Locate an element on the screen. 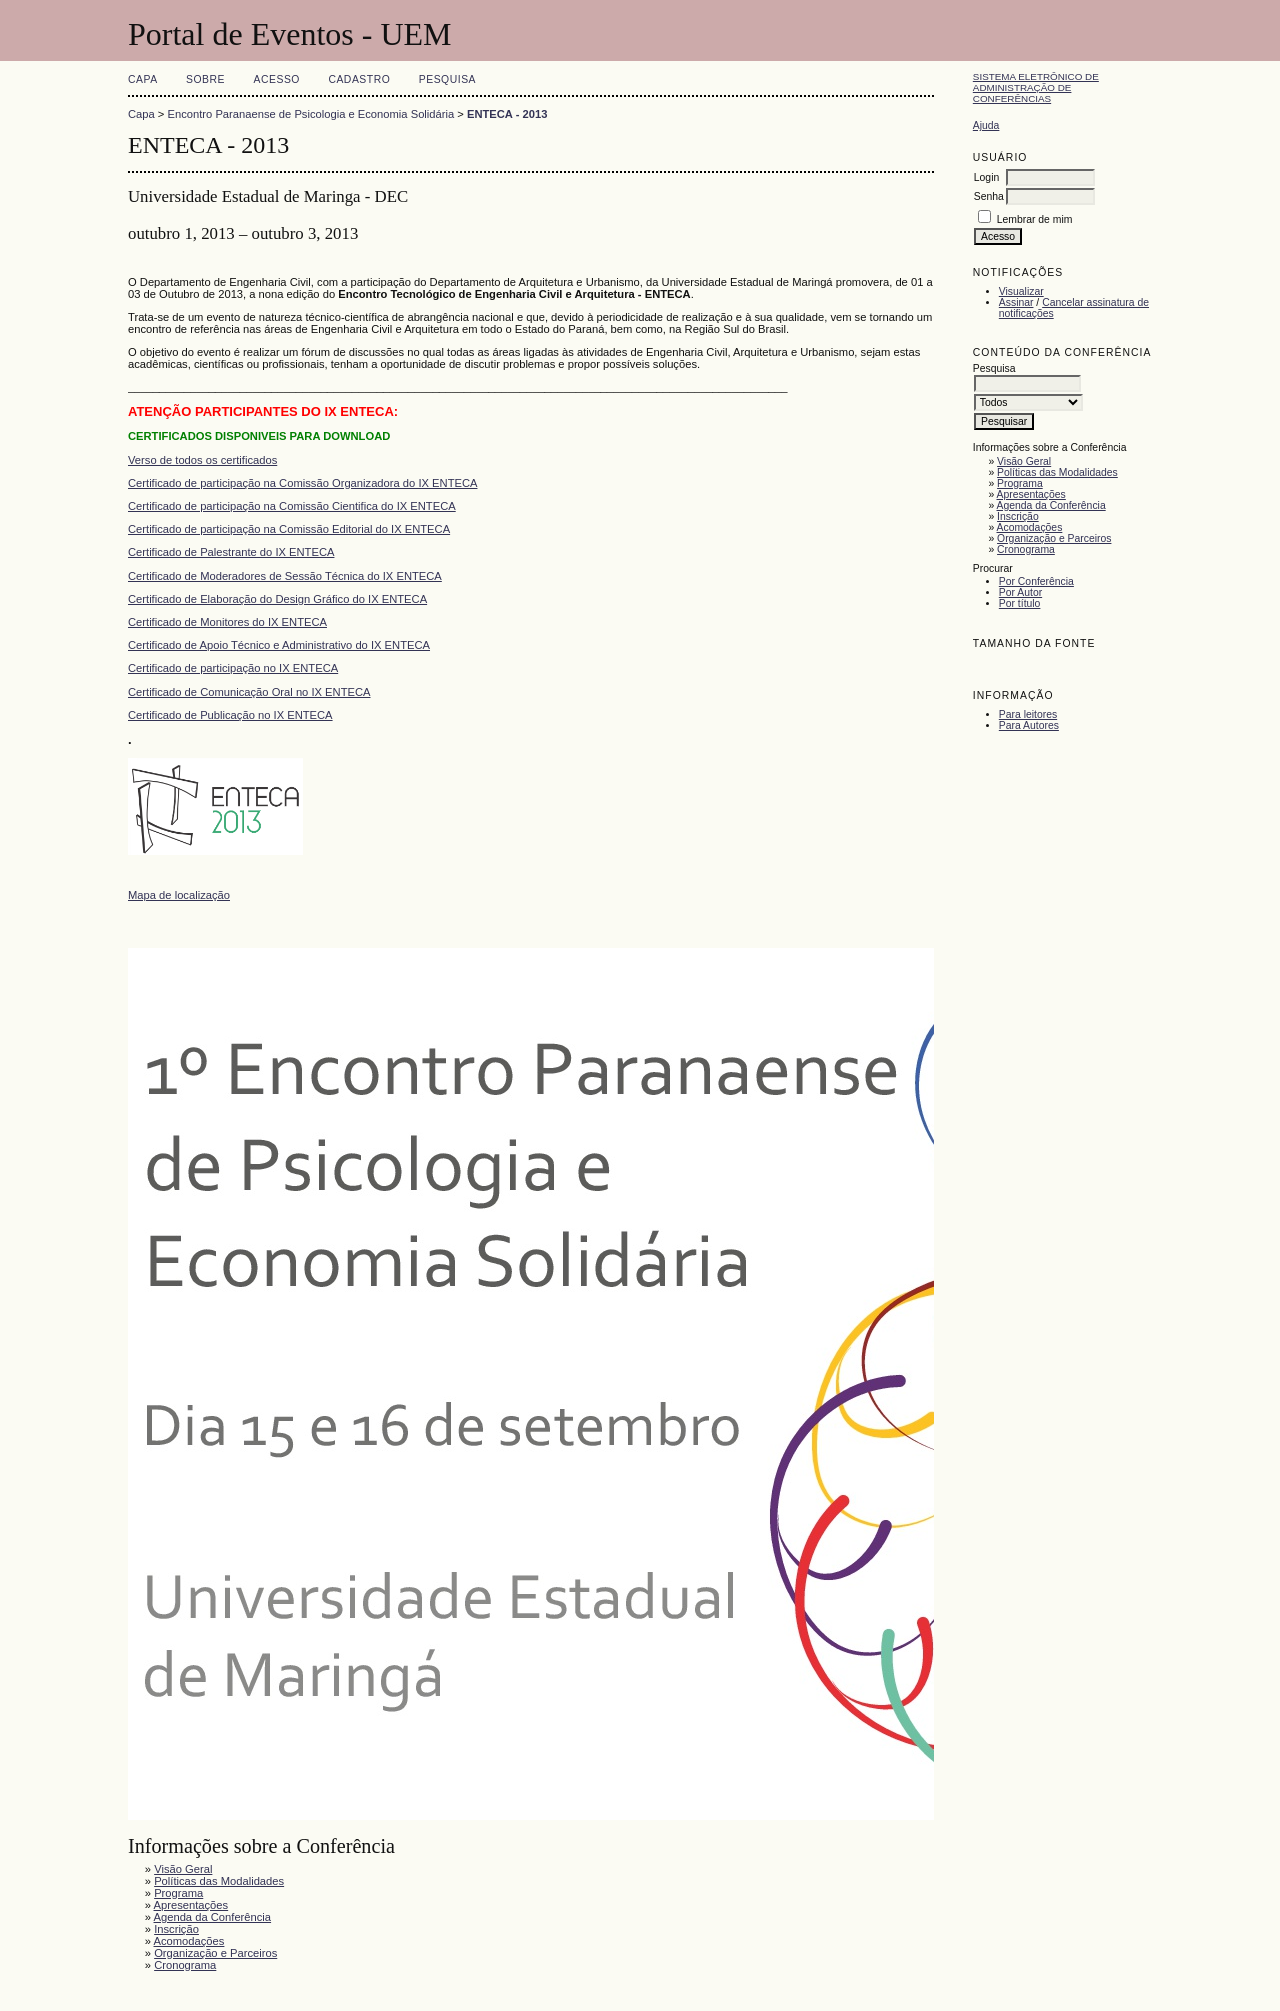 Image resolution: width=1280 pixels, height=2011 pixels. Apresentações is located at coordinates (1031, 494).